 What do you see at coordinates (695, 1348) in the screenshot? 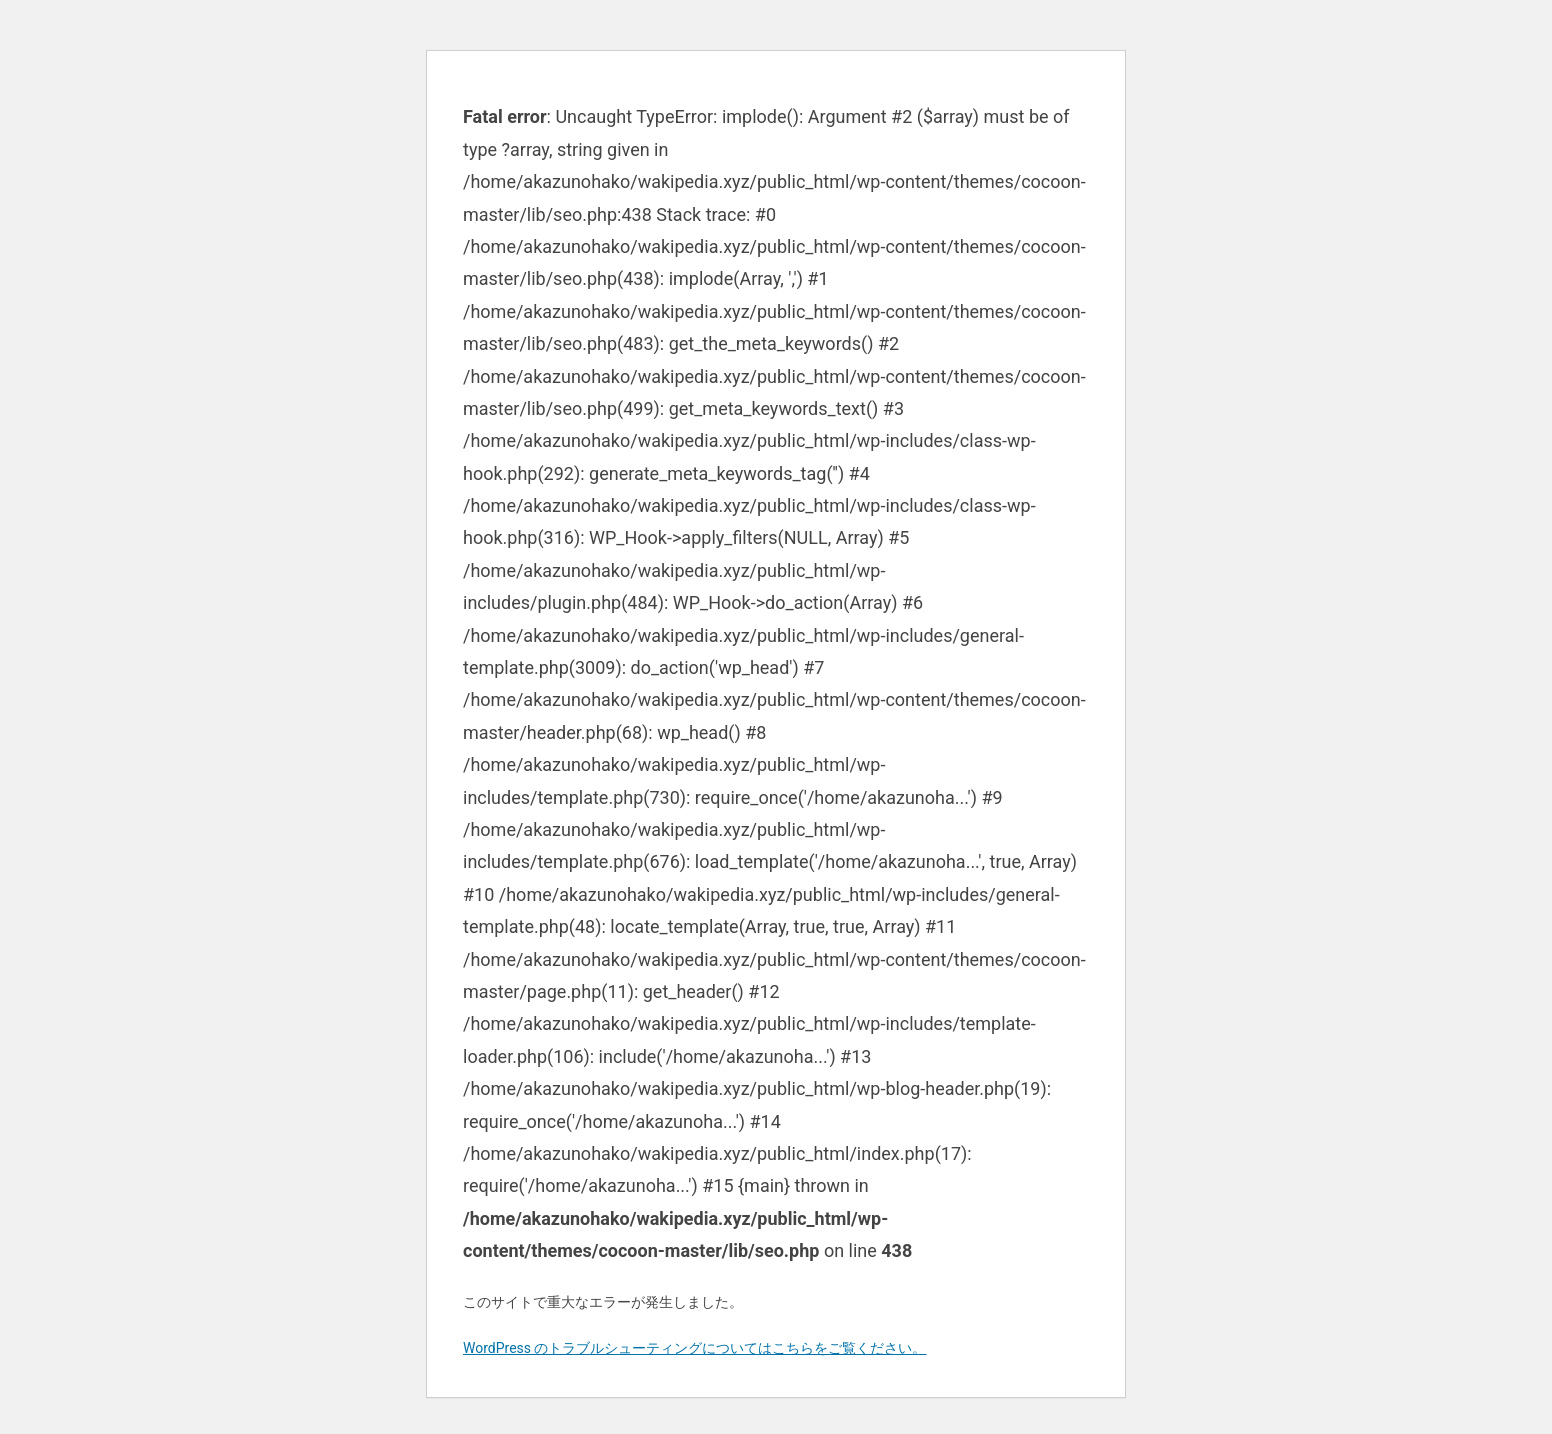
I see `WordPress のトラブルシューティングについてはこちらをご覧ください。` at bounding box center [695, 1348].